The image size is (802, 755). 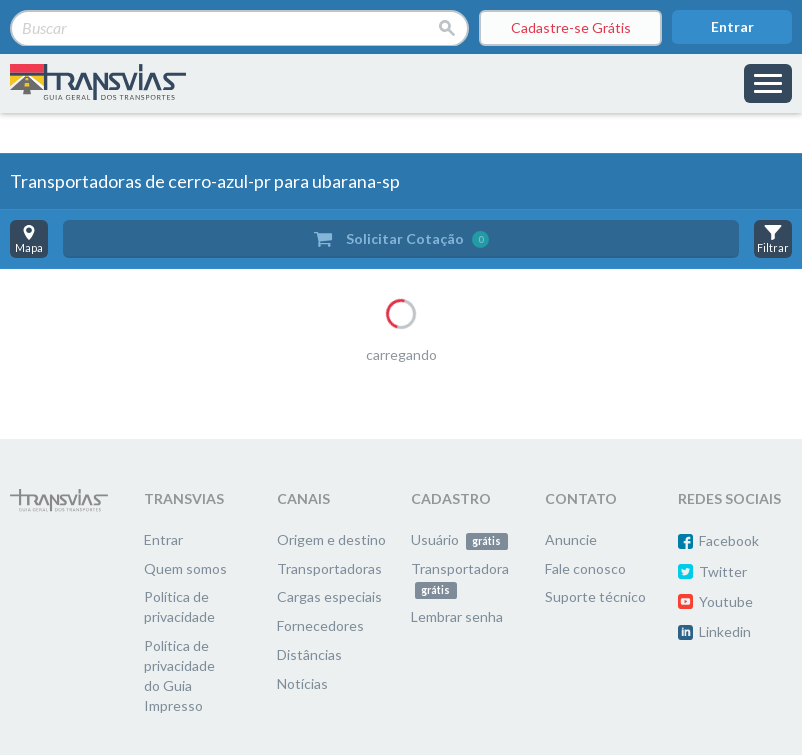 I want to click on Fale conosco, so click(x=585, y=568).